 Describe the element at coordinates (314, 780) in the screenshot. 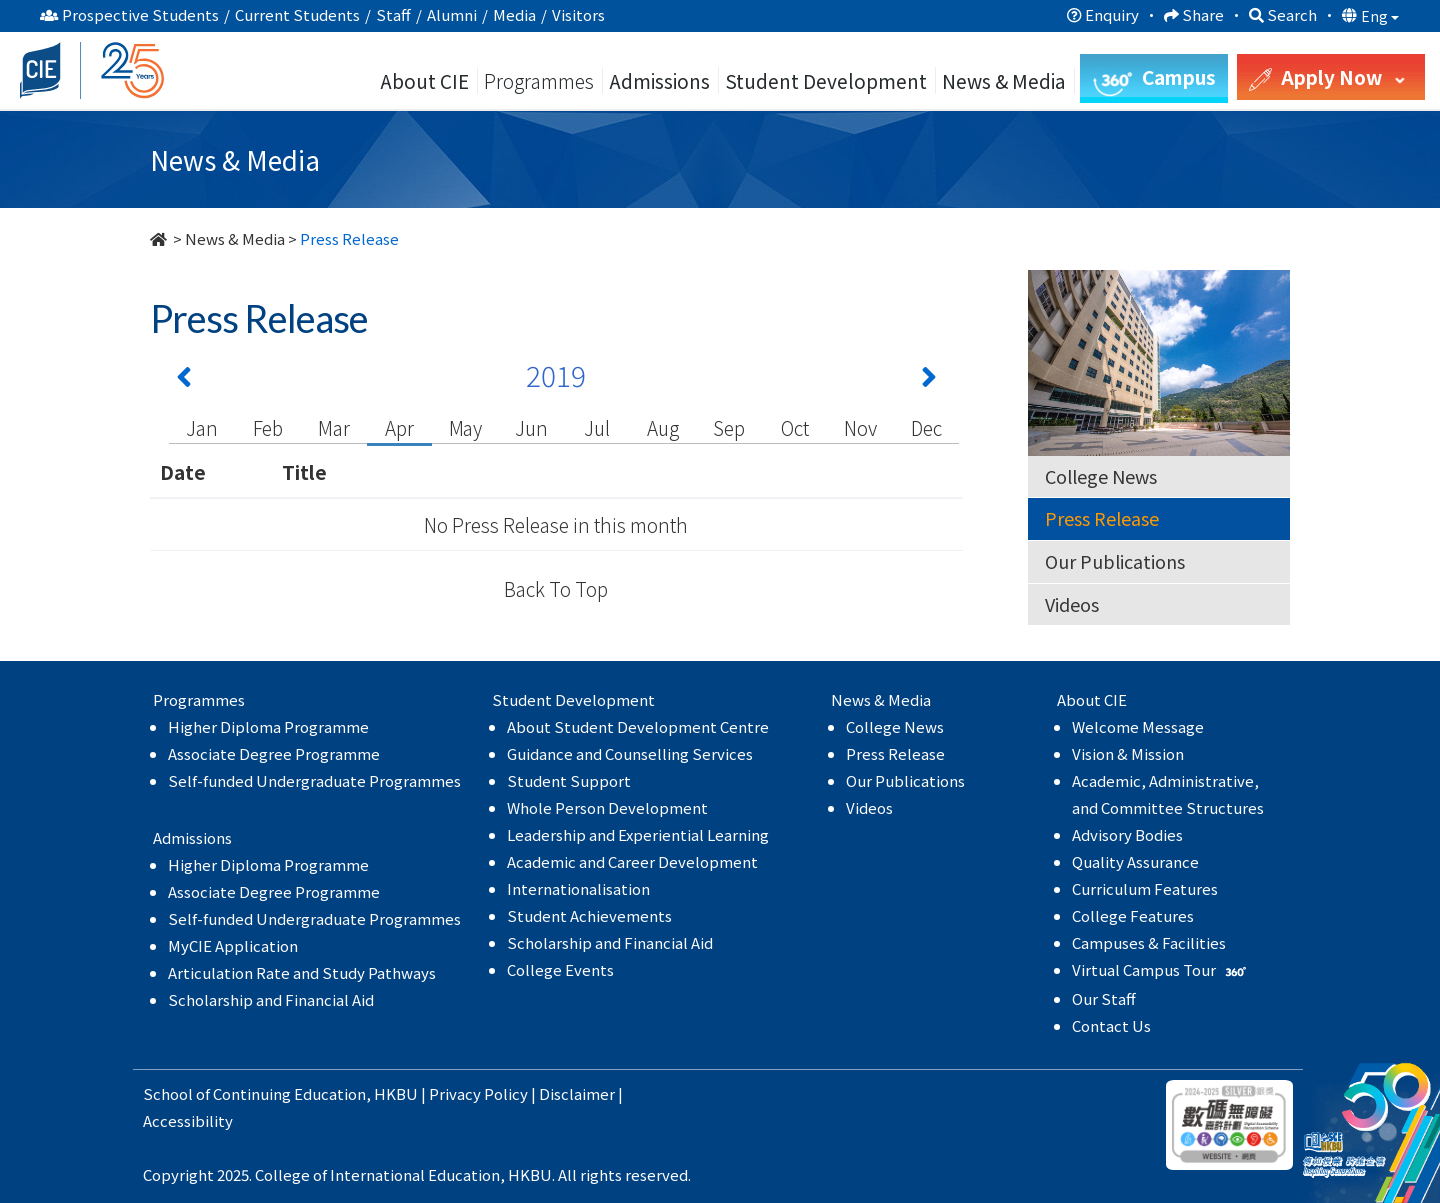

I see `Self-funded Undergraduate Programmes` at that location.